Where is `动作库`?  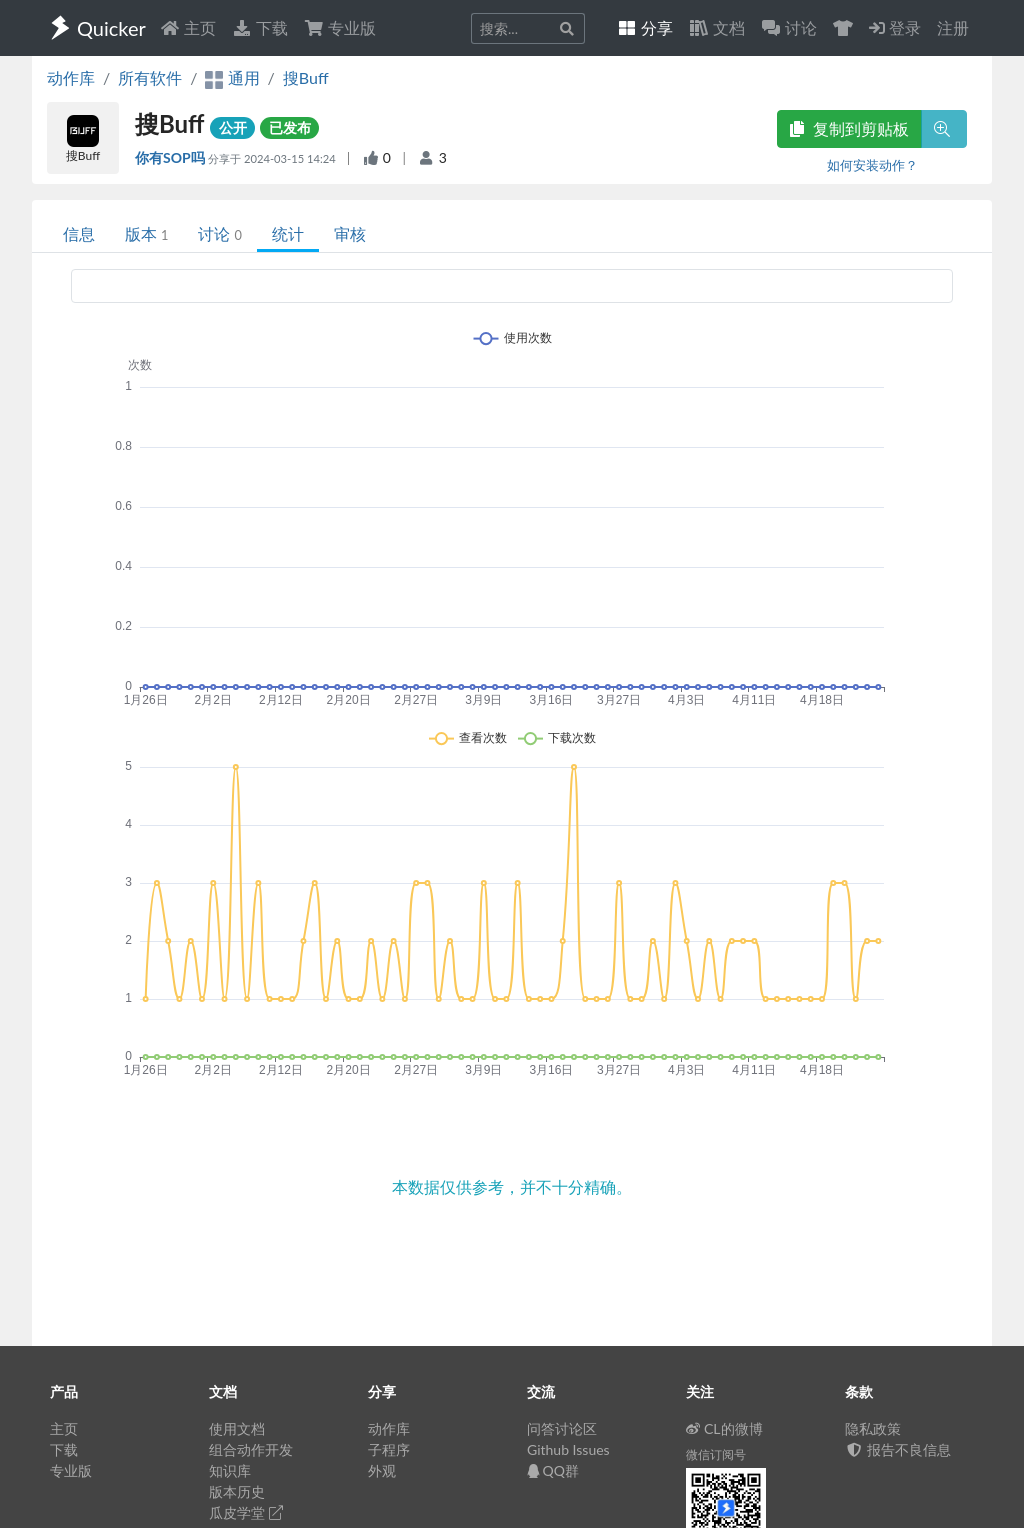
动作库 is located at coordinates (71, 77).